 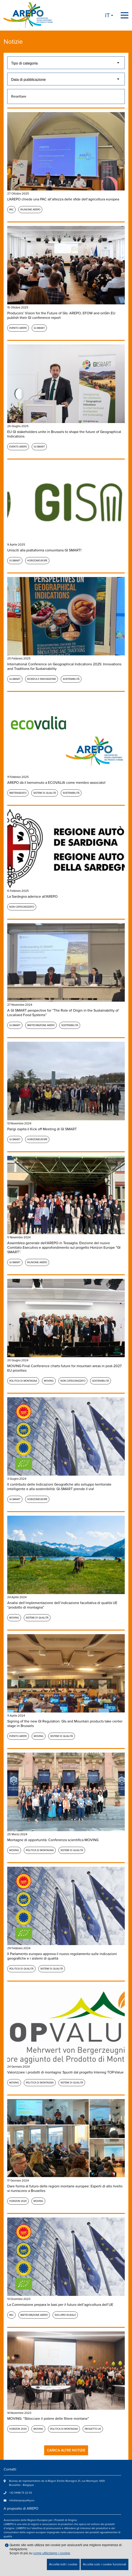 I want to click on A proposito di AREPO, so click(x=21, y=2508).